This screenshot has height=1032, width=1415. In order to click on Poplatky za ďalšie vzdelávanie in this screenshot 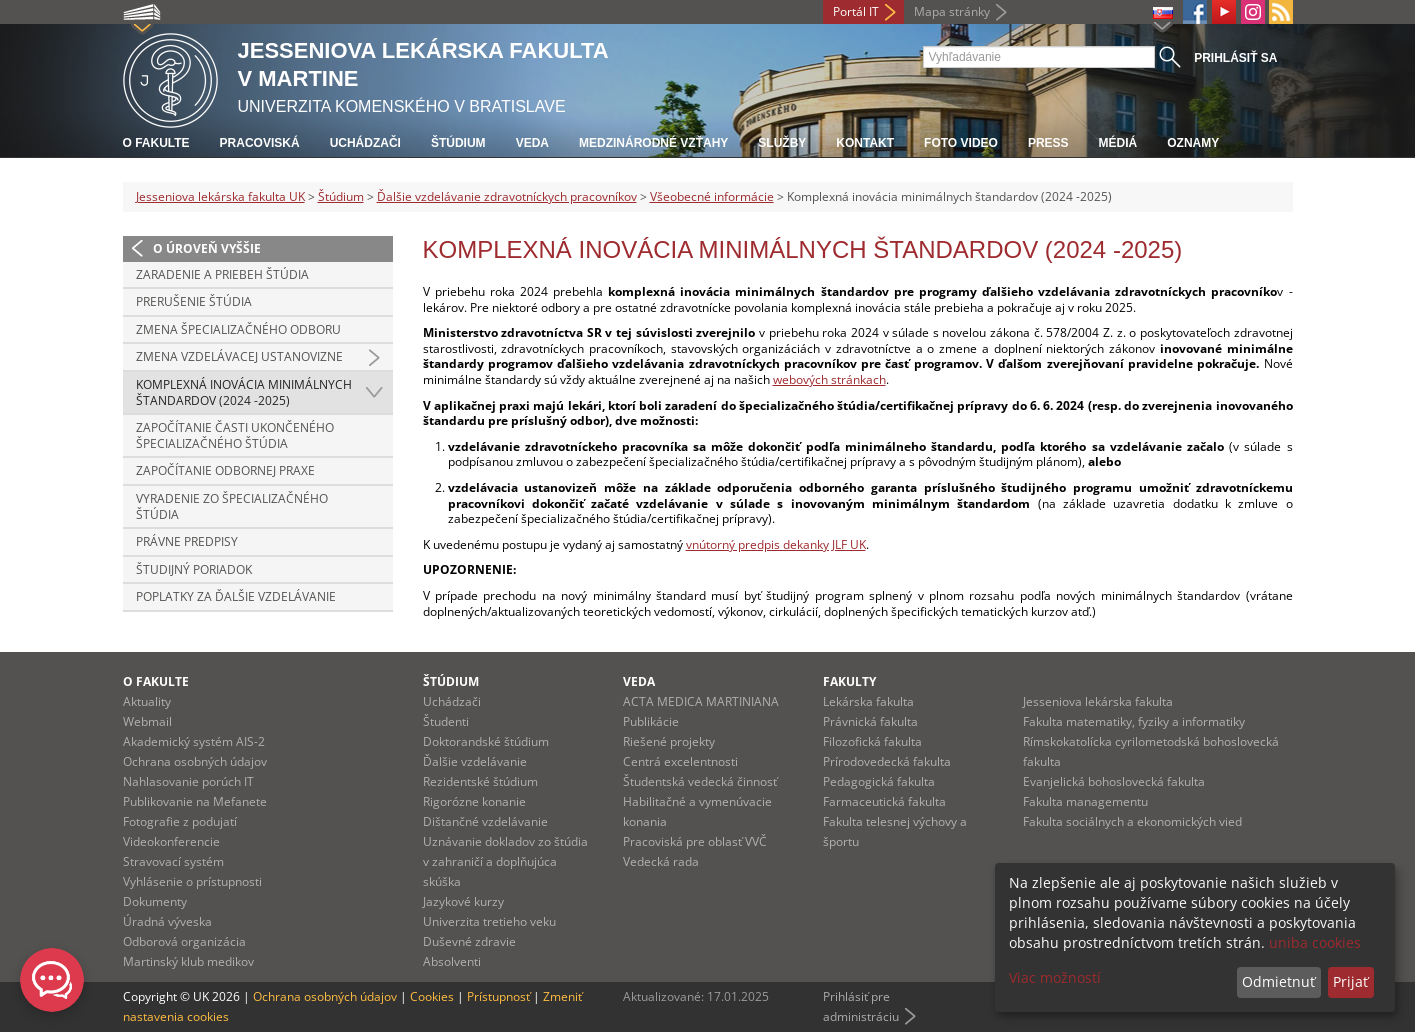, I will do `click(236, 596)`.